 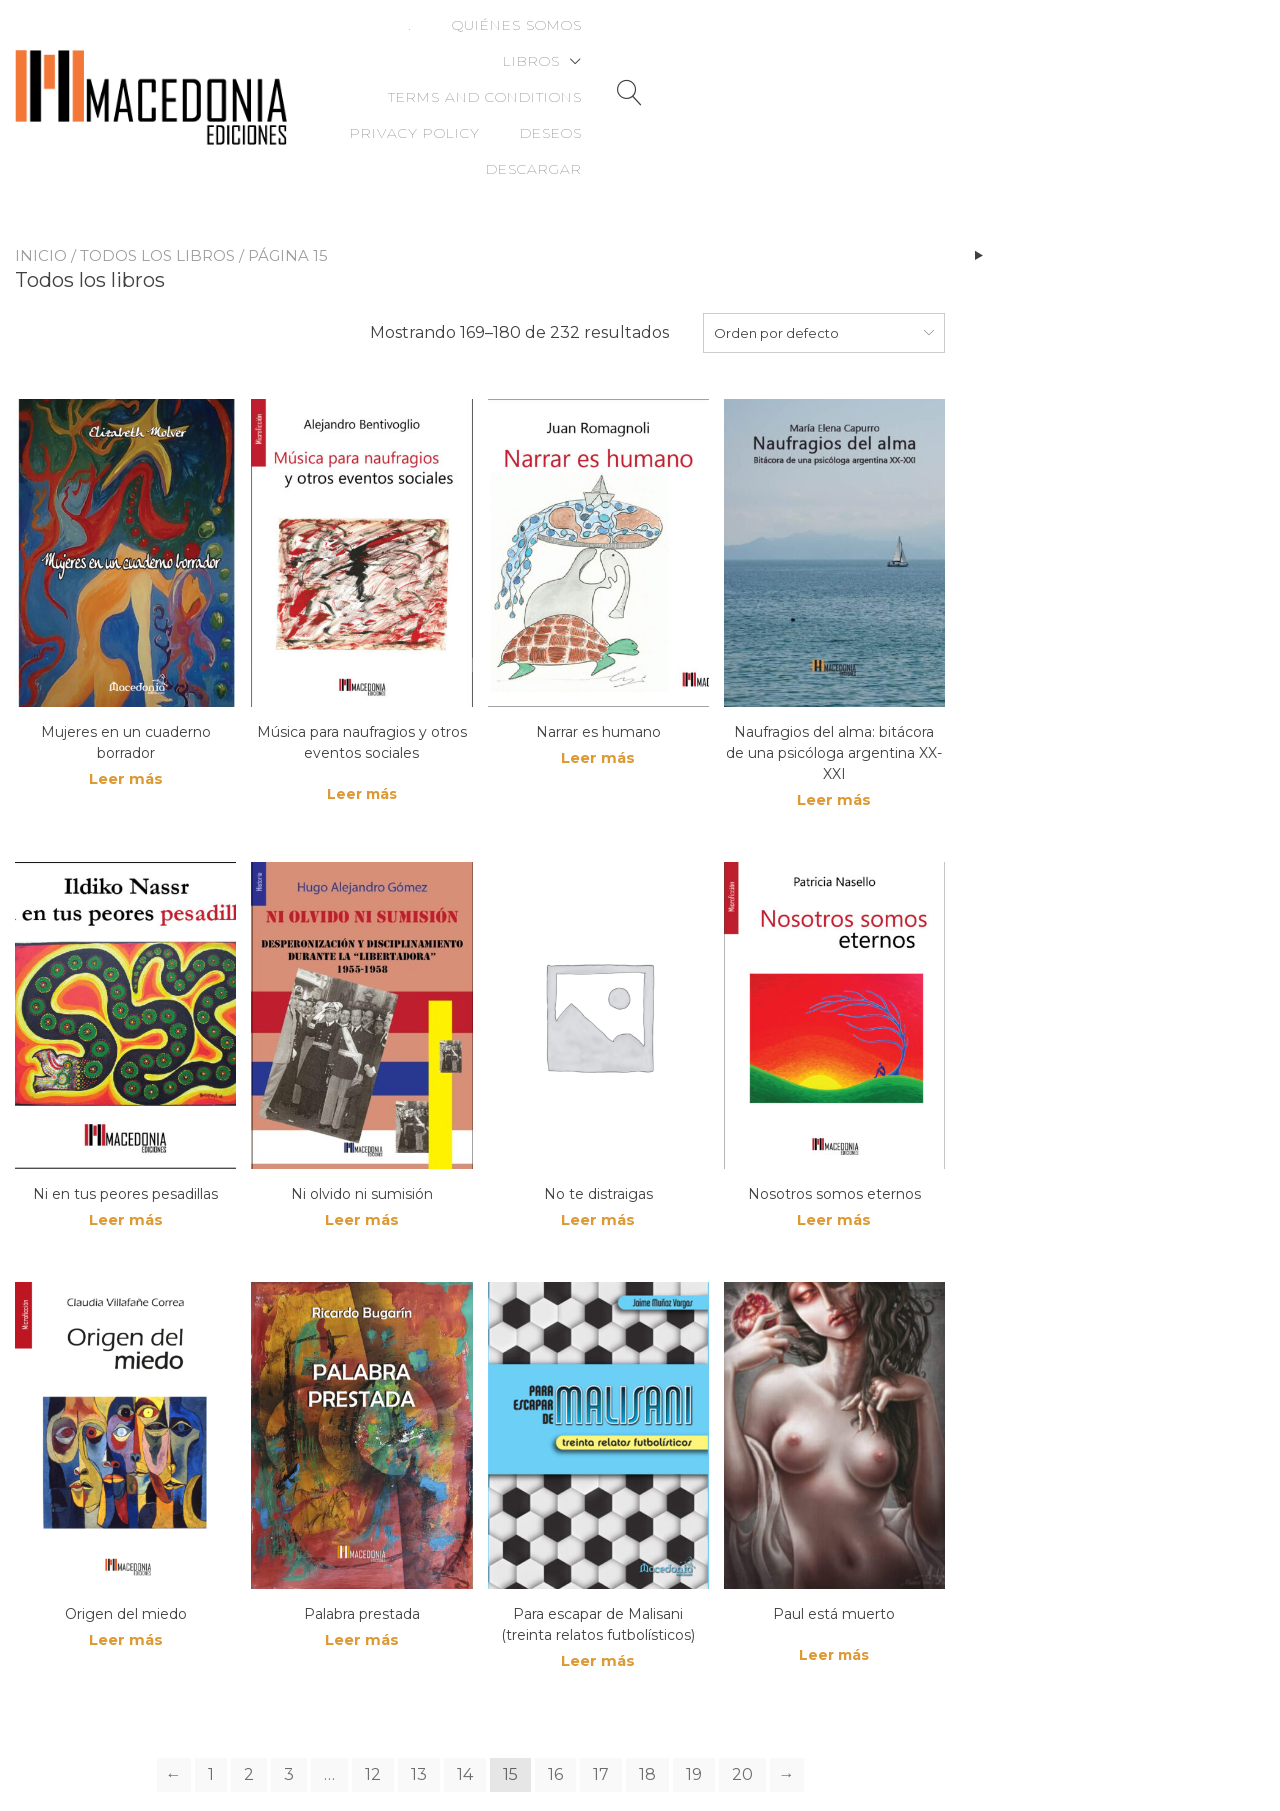 I want to click on Inicio, so click(x=41, y=185).